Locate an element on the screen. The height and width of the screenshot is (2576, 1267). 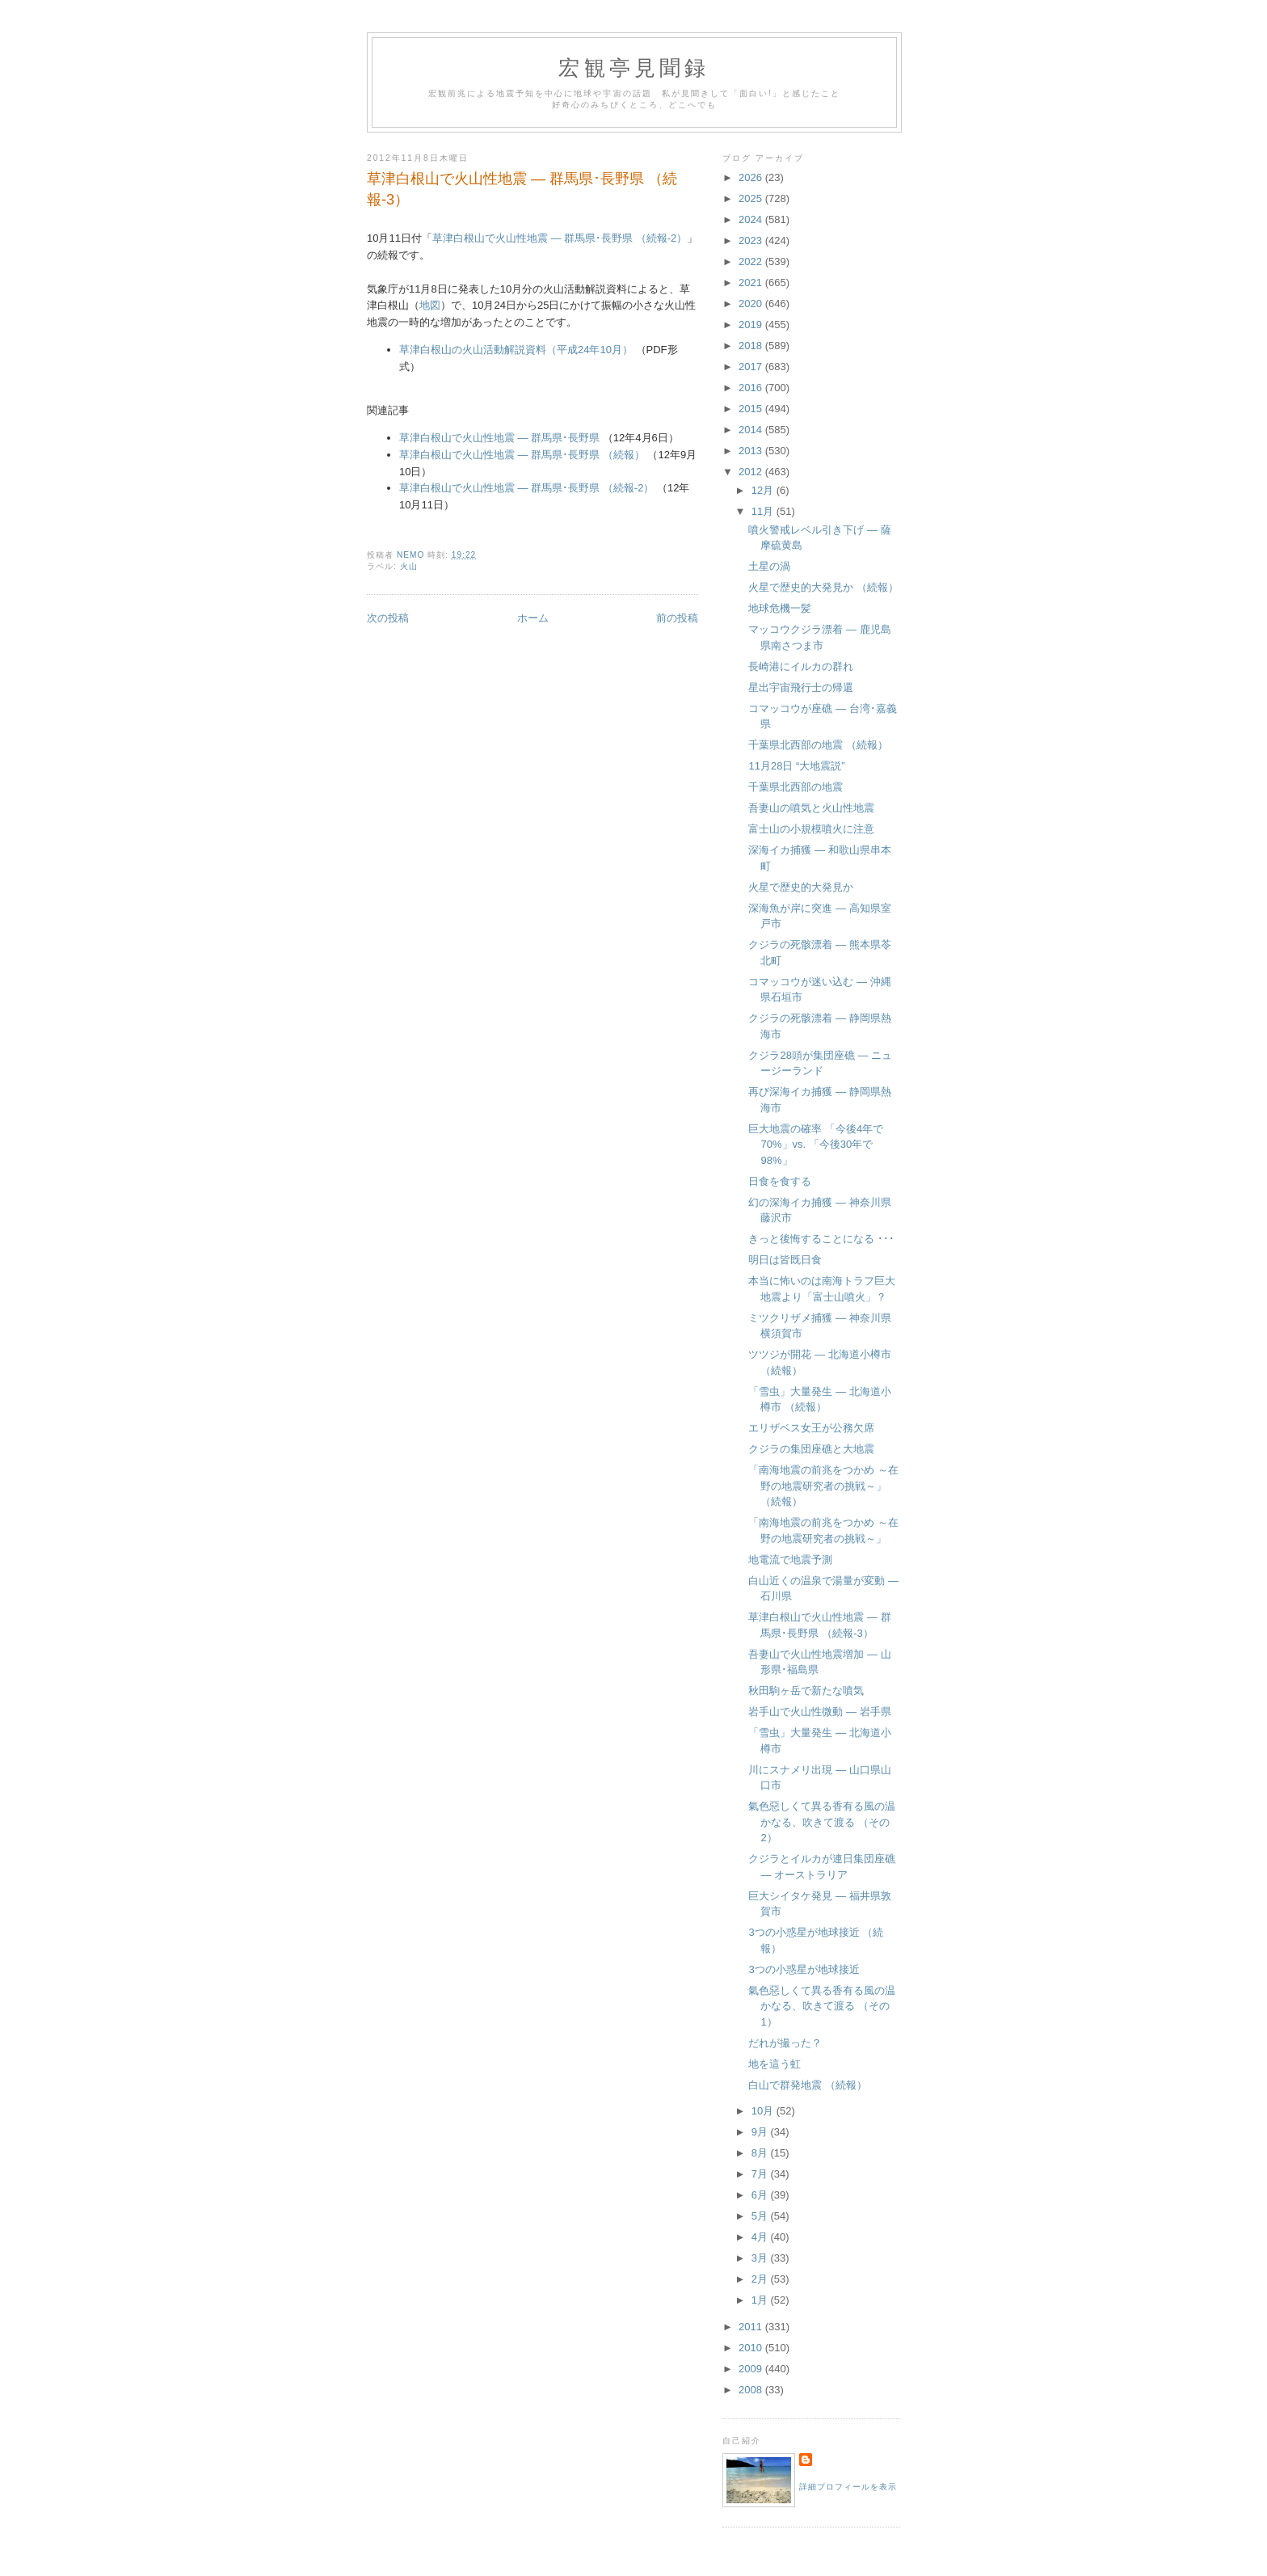
2021 is located at coordinates (752, 282).